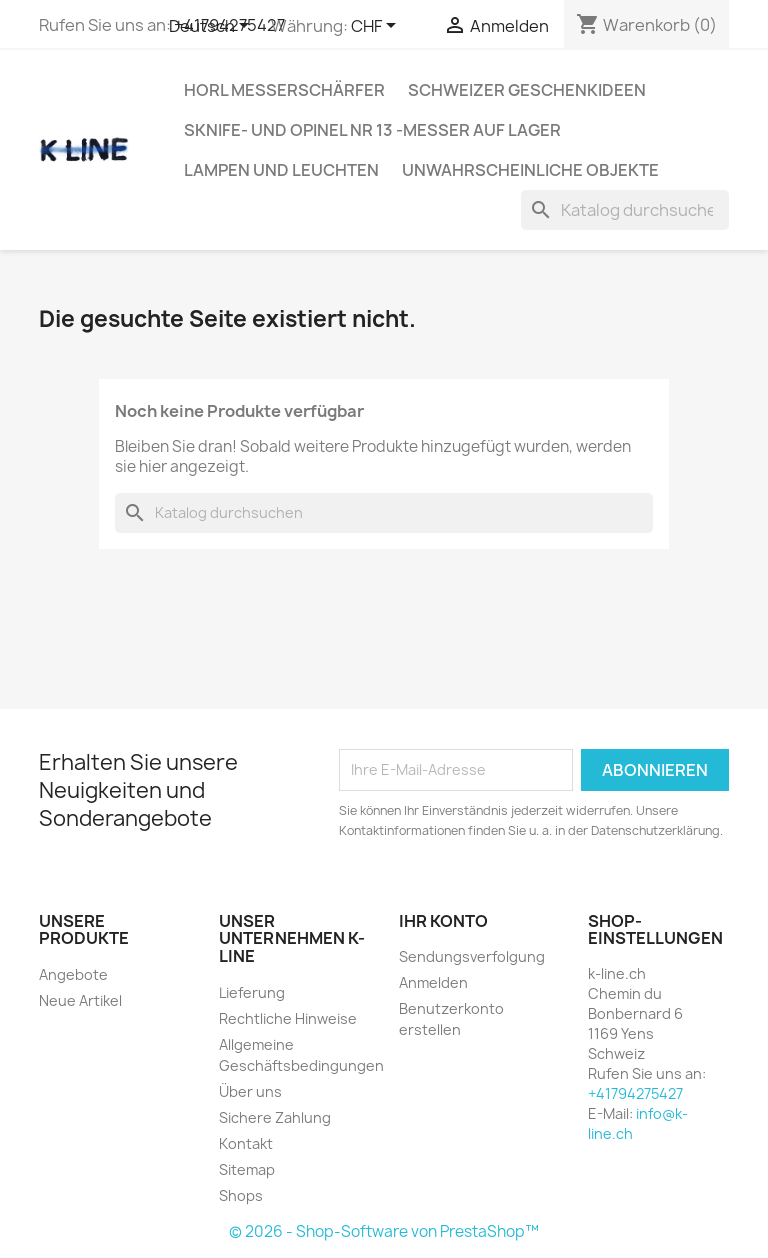  What do you see at coordinates (443, 921) in the screenshot?
I see `Ihr Konto` at bounding box center [443, 921].